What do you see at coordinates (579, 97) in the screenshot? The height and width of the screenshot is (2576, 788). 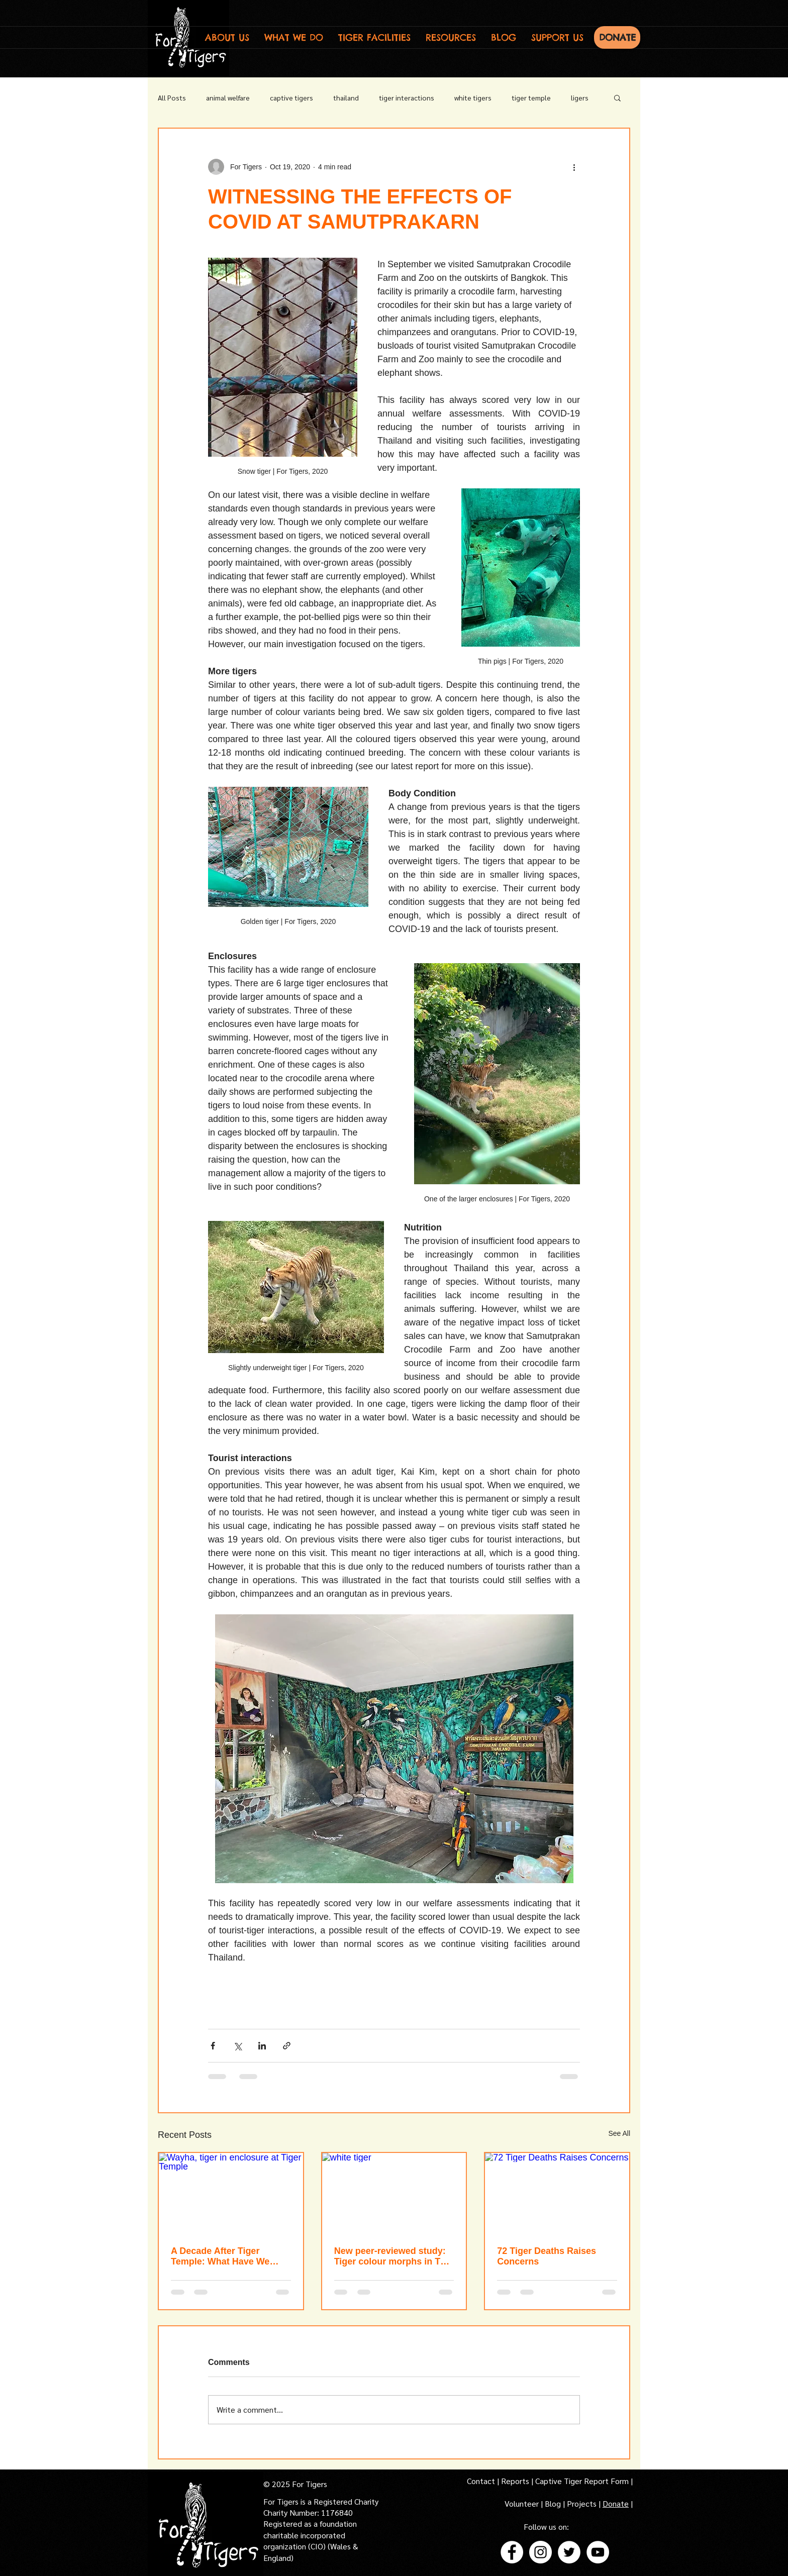 I see `ligers` at bounding box center [579, 97].